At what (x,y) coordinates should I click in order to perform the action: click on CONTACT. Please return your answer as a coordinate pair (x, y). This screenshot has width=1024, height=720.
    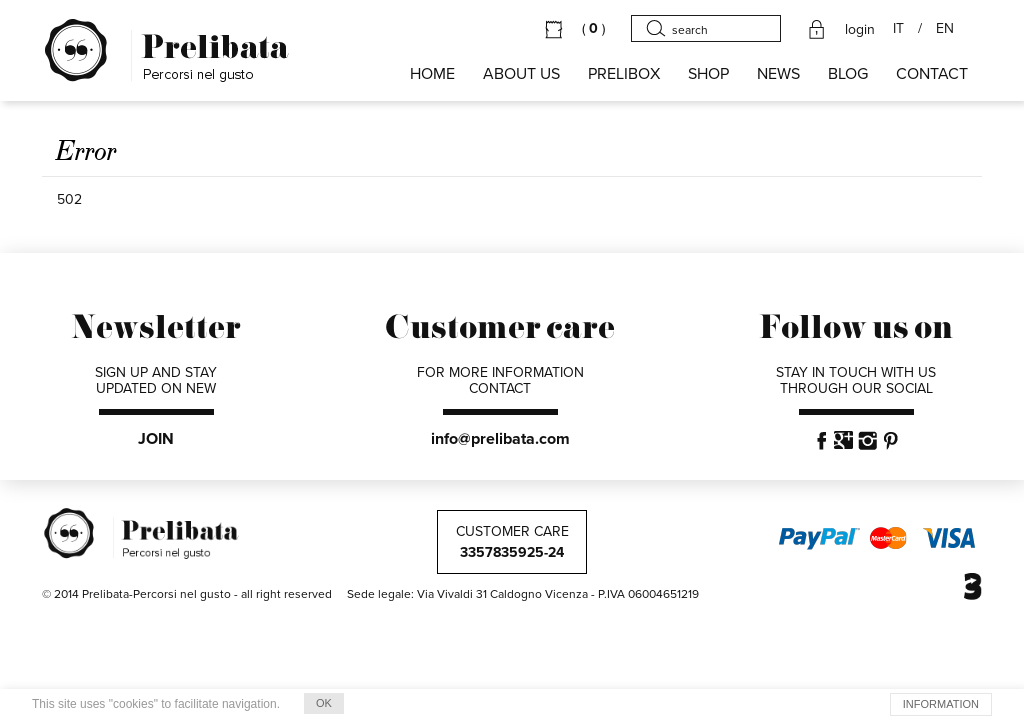
    Looking at the image, I should click on (932, 74).